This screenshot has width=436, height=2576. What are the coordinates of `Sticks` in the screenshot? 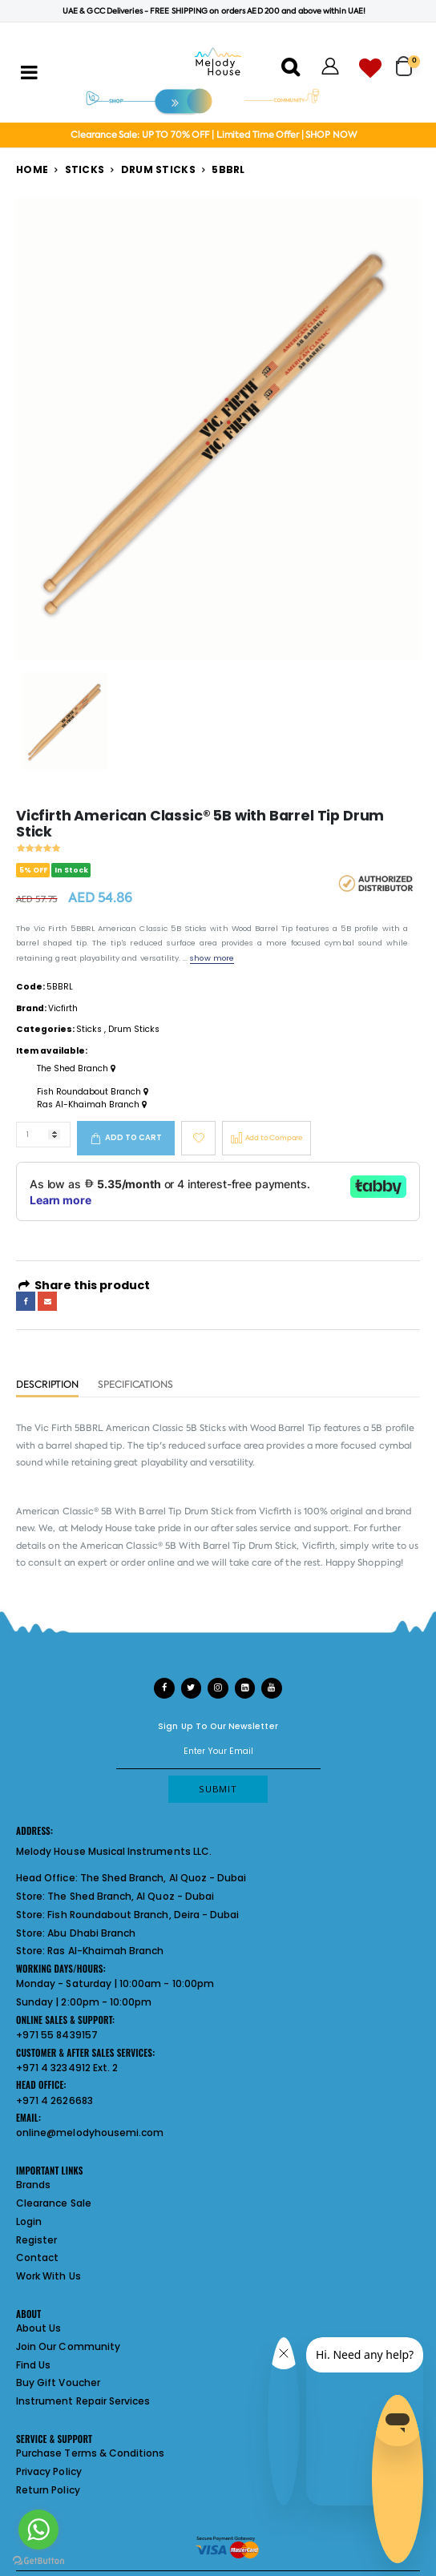 It's located at (85, 169).